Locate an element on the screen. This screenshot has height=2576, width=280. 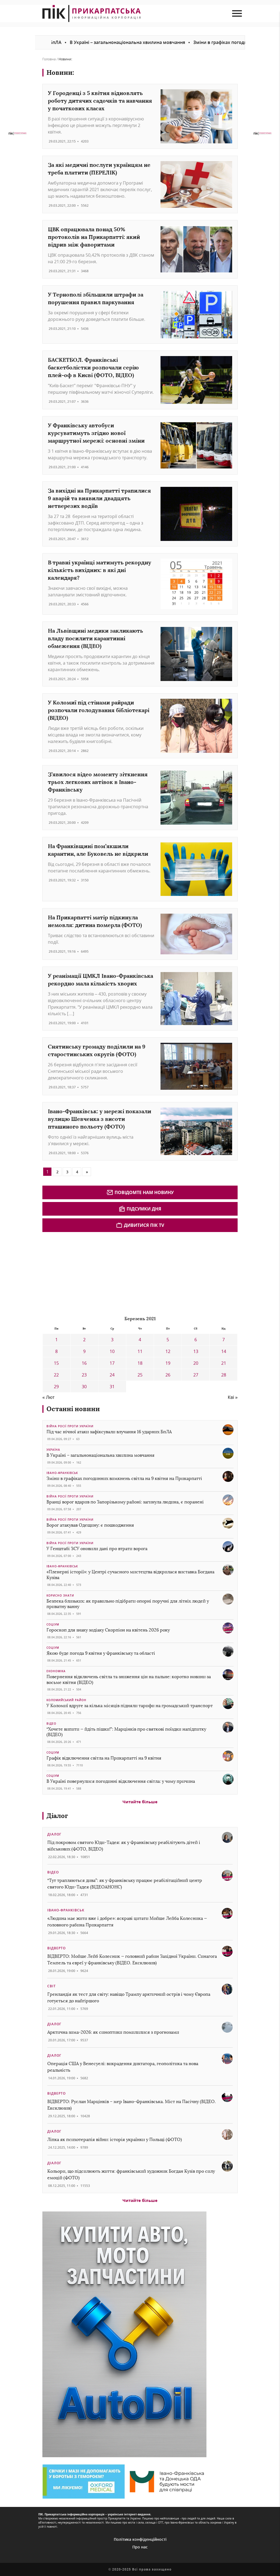
Гороскоп для знаку зодіаку Скорпіон на квітень 2026 року is located at coordinates (108, 1630).